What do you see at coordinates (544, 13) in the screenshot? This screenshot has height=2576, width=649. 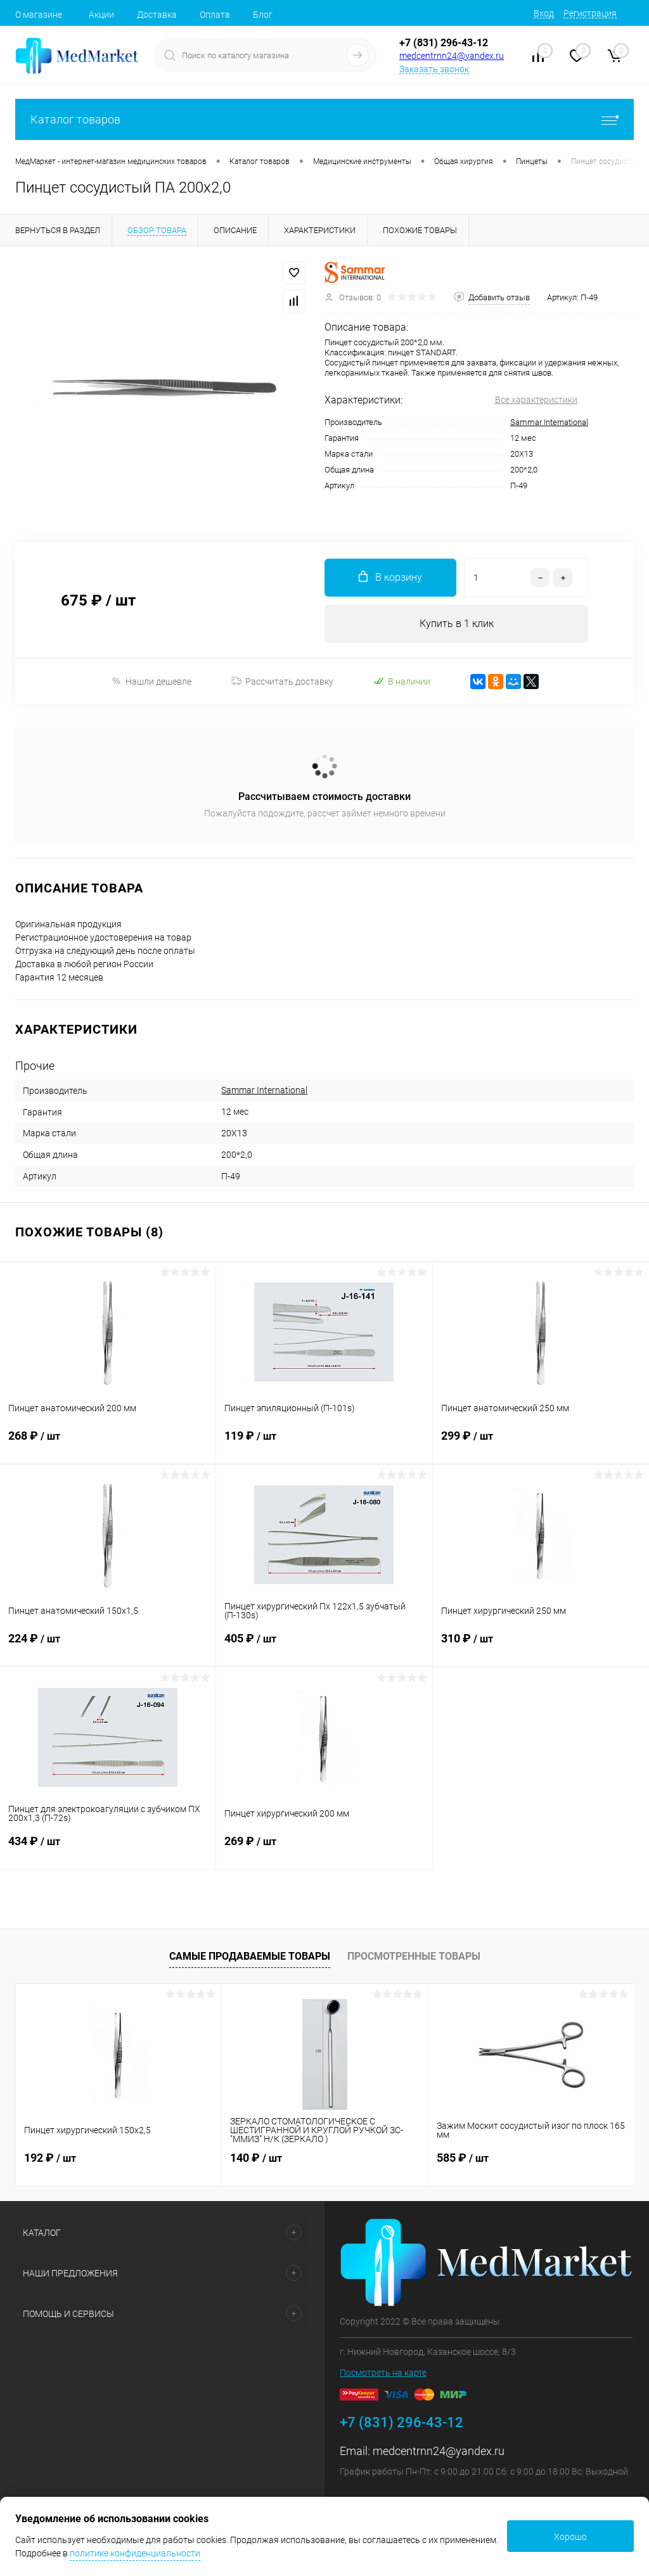 I see `Вход` at bounding box center [544, 13].